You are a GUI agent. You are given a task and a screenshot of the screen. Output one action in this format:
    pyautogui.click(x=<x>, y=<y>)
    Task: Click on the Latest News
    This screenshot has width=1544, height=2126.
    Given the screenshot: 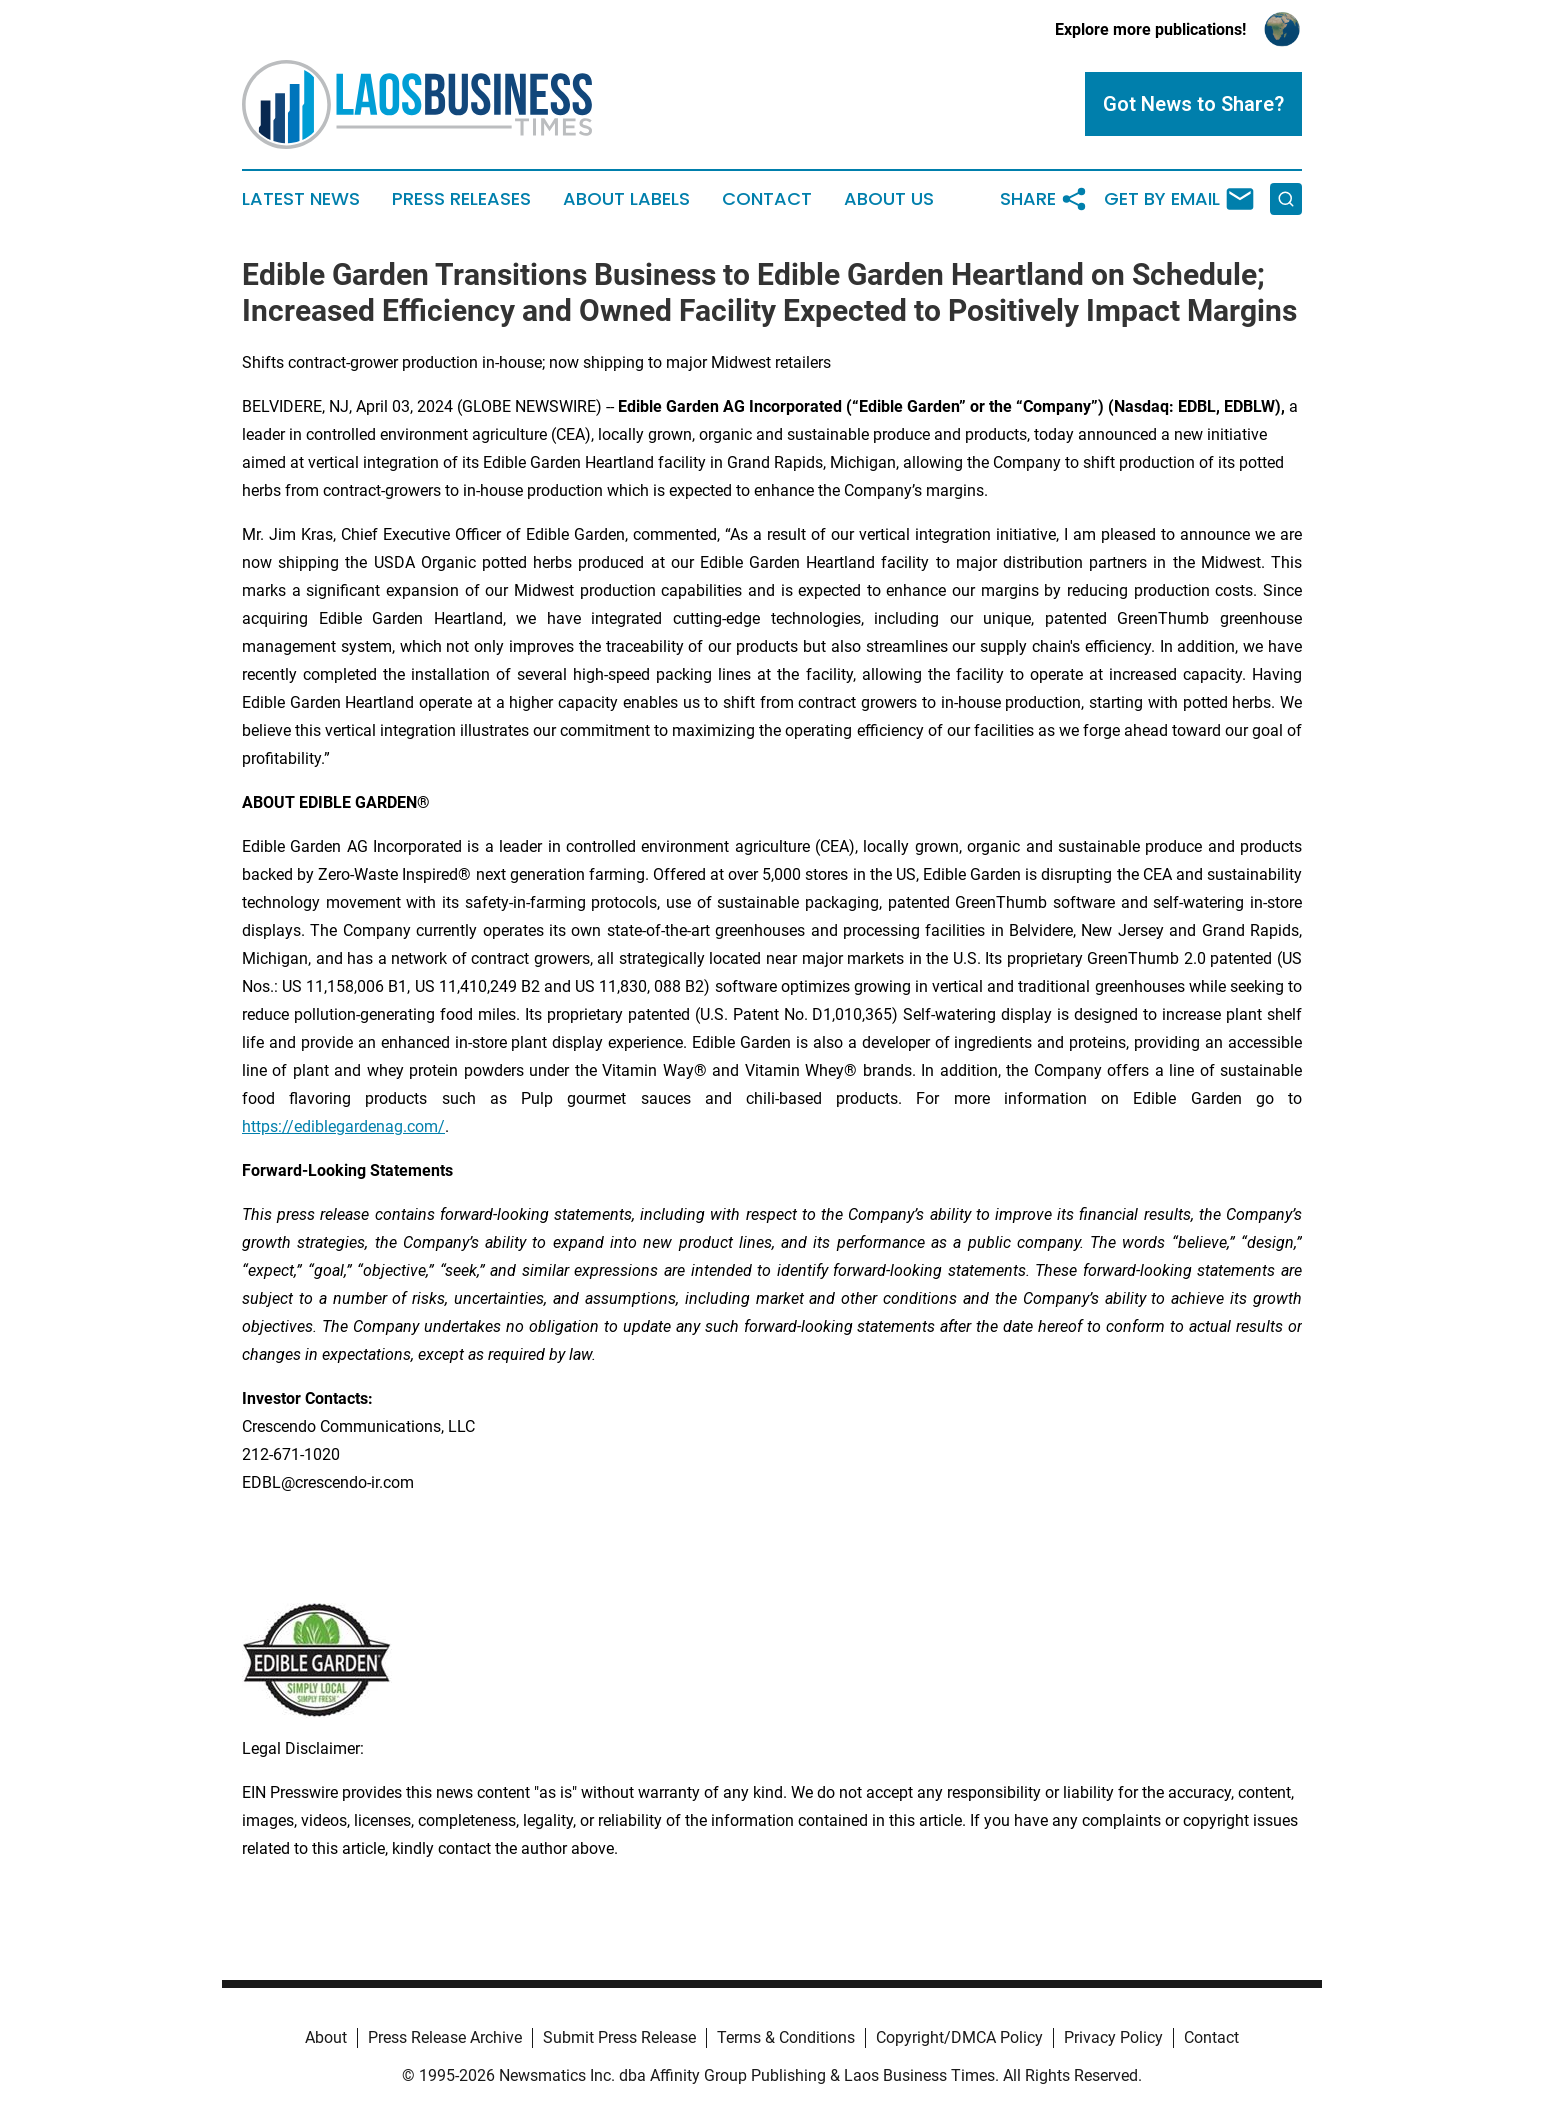 What is the action you would take?
    pyautogui.click(x=301, y=199)
    